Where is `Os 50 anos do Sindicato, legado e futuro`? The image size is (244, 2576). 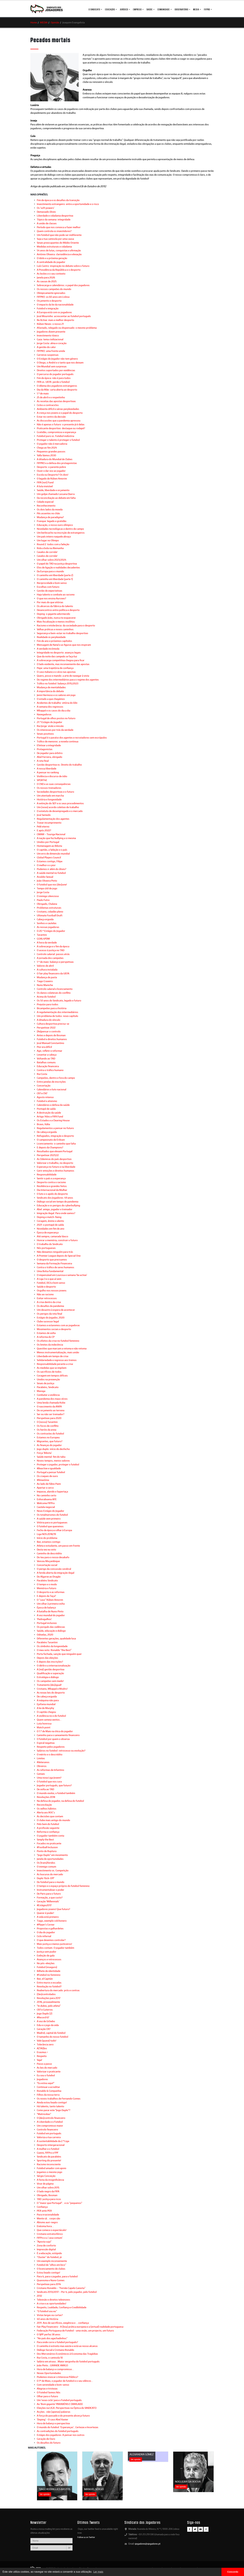
Os 50 anos do Sindicato, legado e futuro is located at coordinates (59, 1000).